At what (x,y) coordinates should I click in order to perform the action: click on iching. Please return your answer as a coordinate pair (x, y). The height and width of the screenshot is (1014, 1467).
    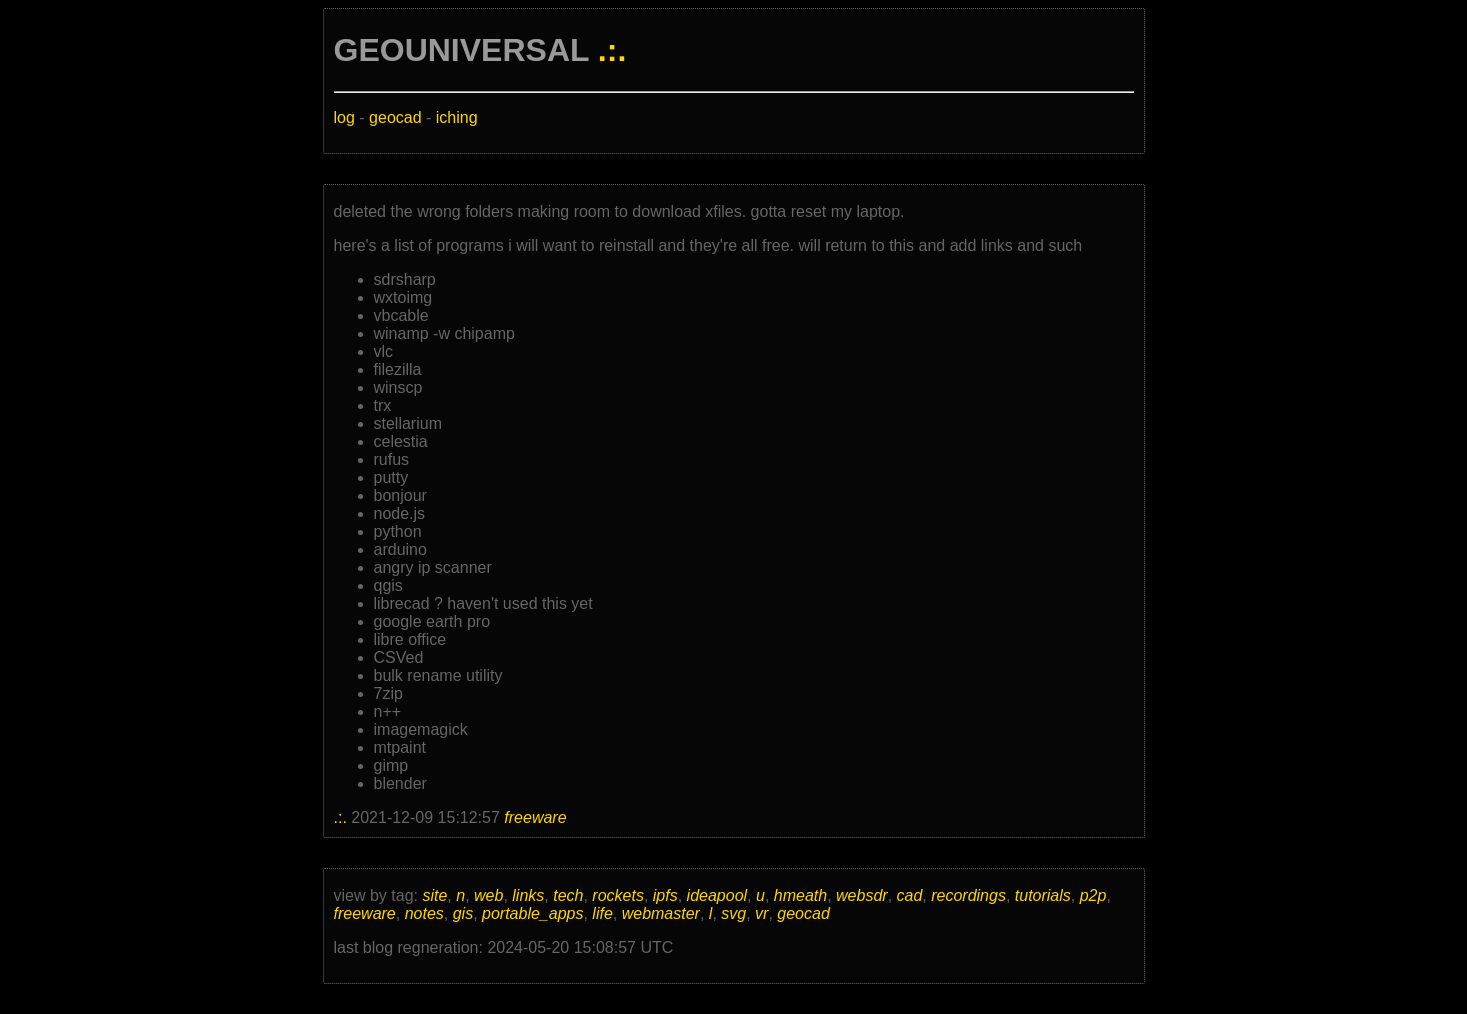
    Looking at the image, I should click on (457, 117).